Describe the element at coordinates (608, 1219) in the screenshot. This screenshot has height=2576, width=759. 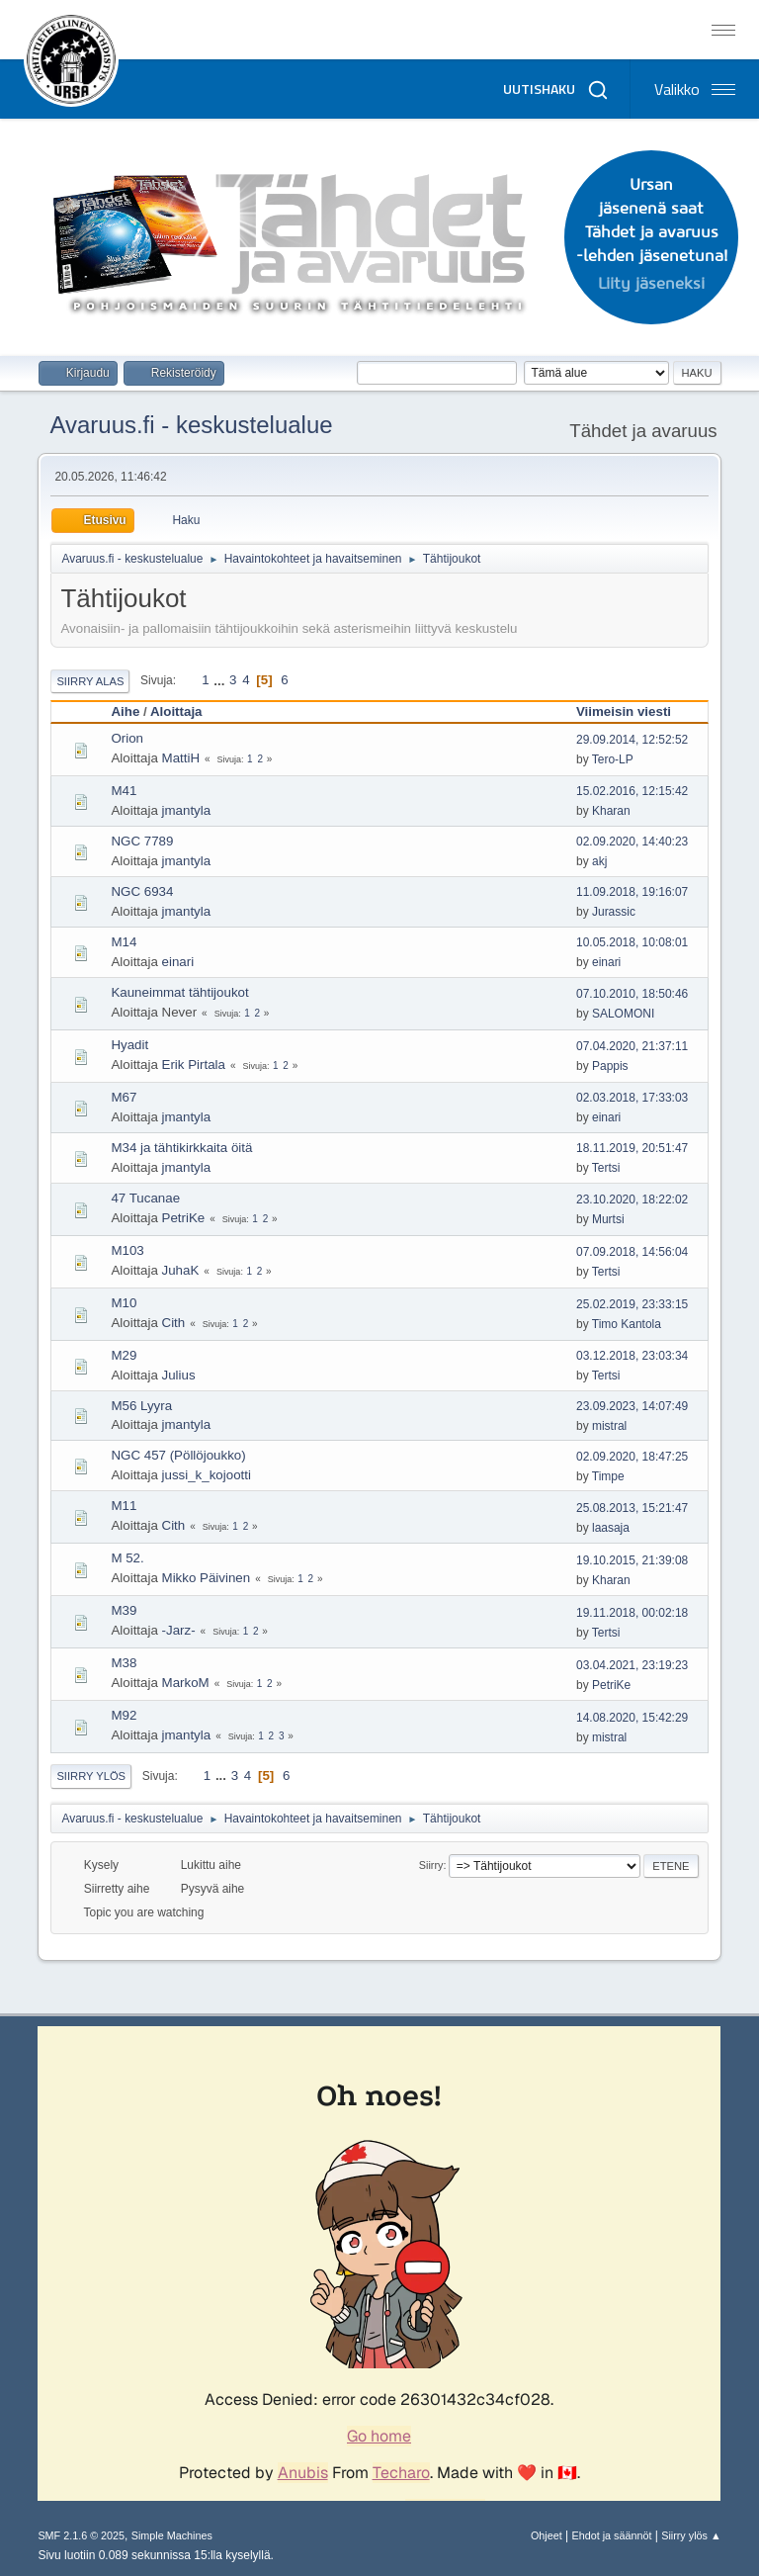
I see `Murtsi` at that location.